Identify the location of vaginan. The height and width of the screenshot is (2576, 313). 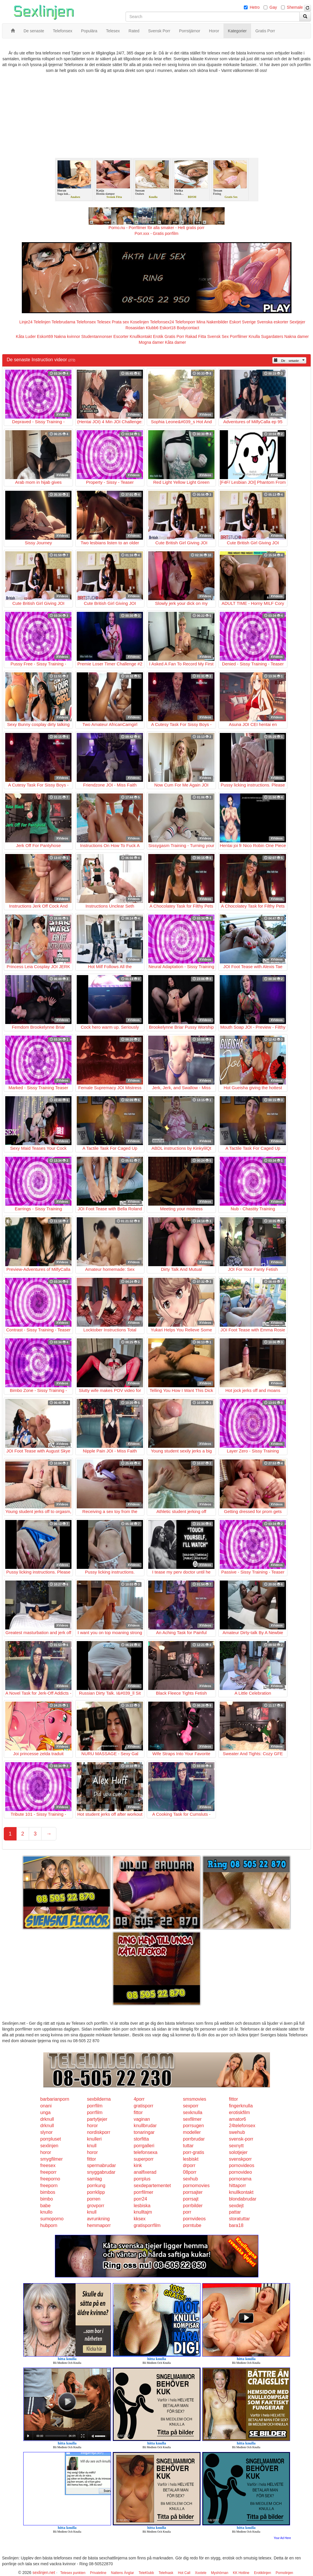
(142, 2119).